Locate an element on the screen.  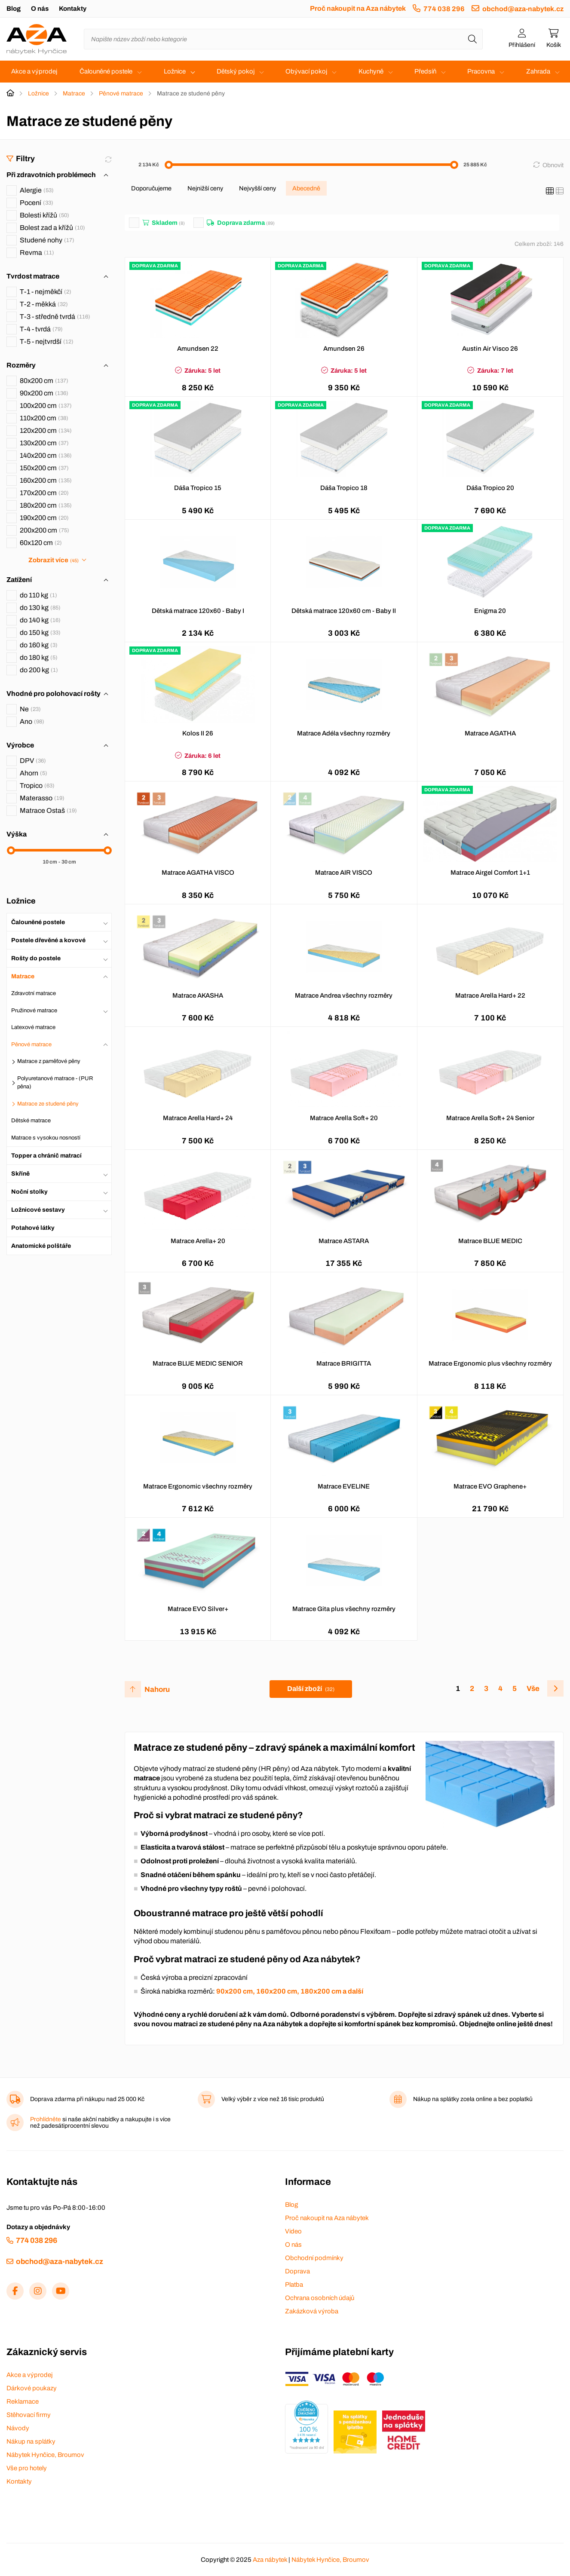
Topper a chránič matrací is located at coordinates (46, 1155).